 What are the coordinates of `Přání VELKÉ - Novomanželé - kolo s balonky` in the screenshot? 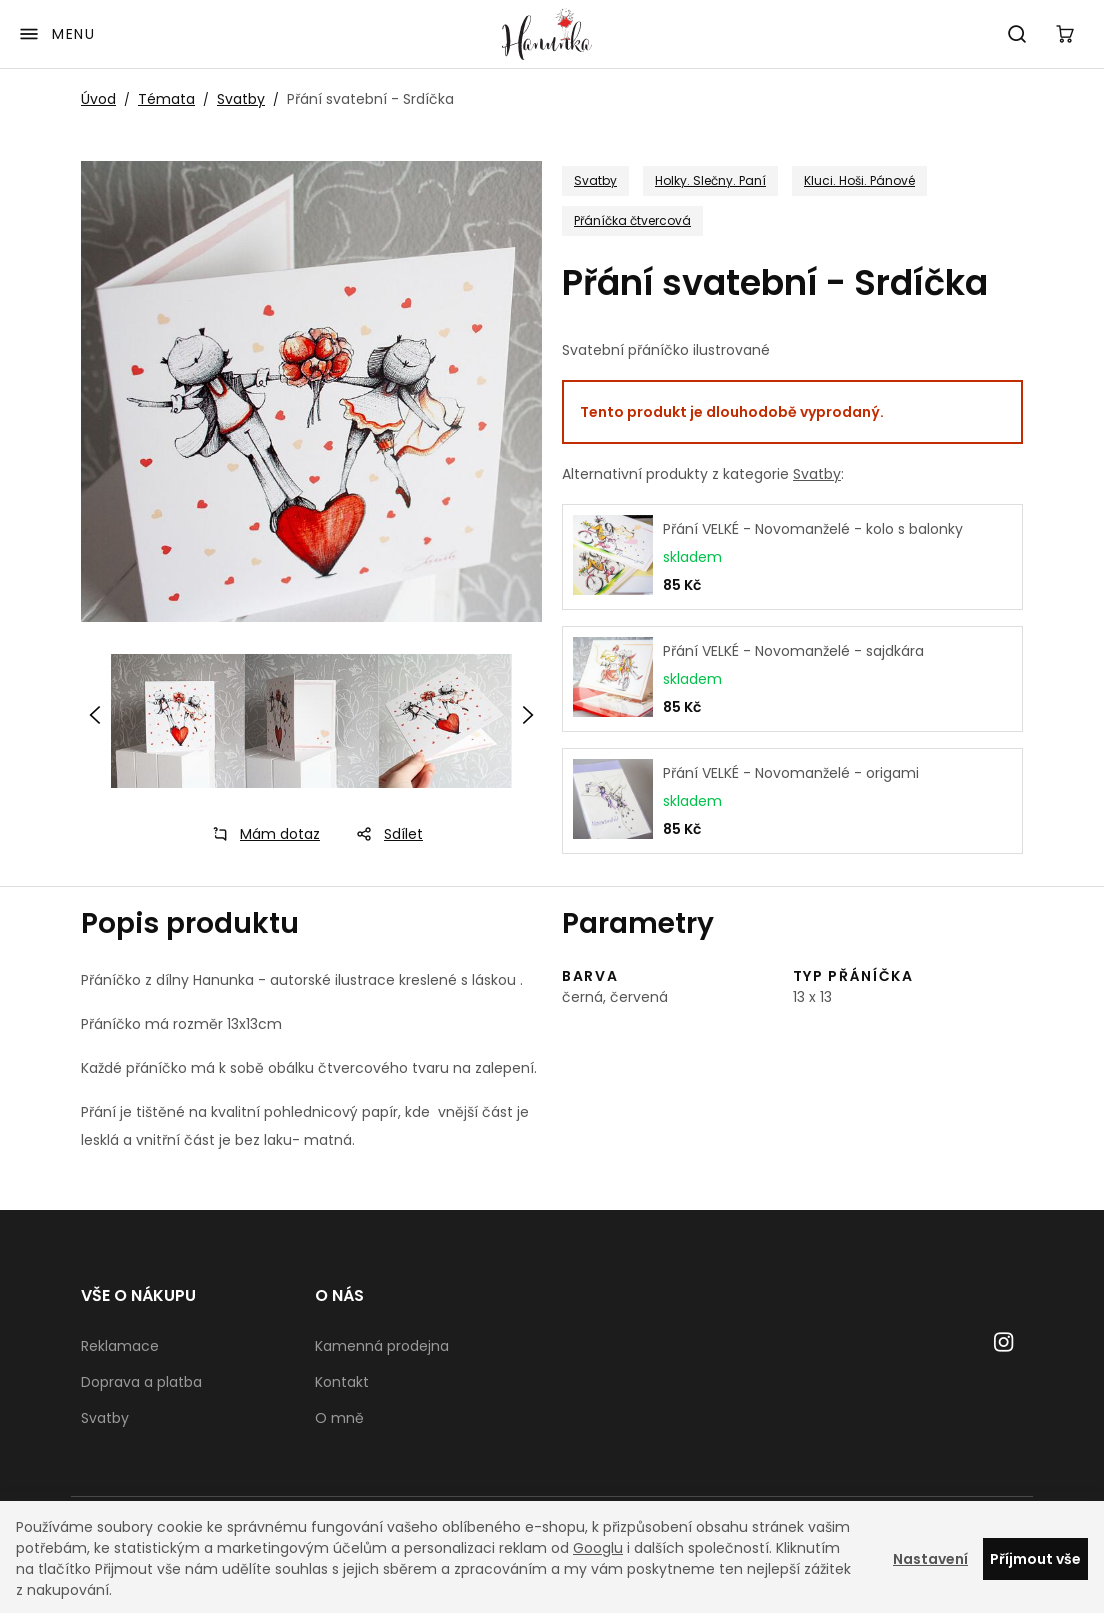 It's located at (813, 529).